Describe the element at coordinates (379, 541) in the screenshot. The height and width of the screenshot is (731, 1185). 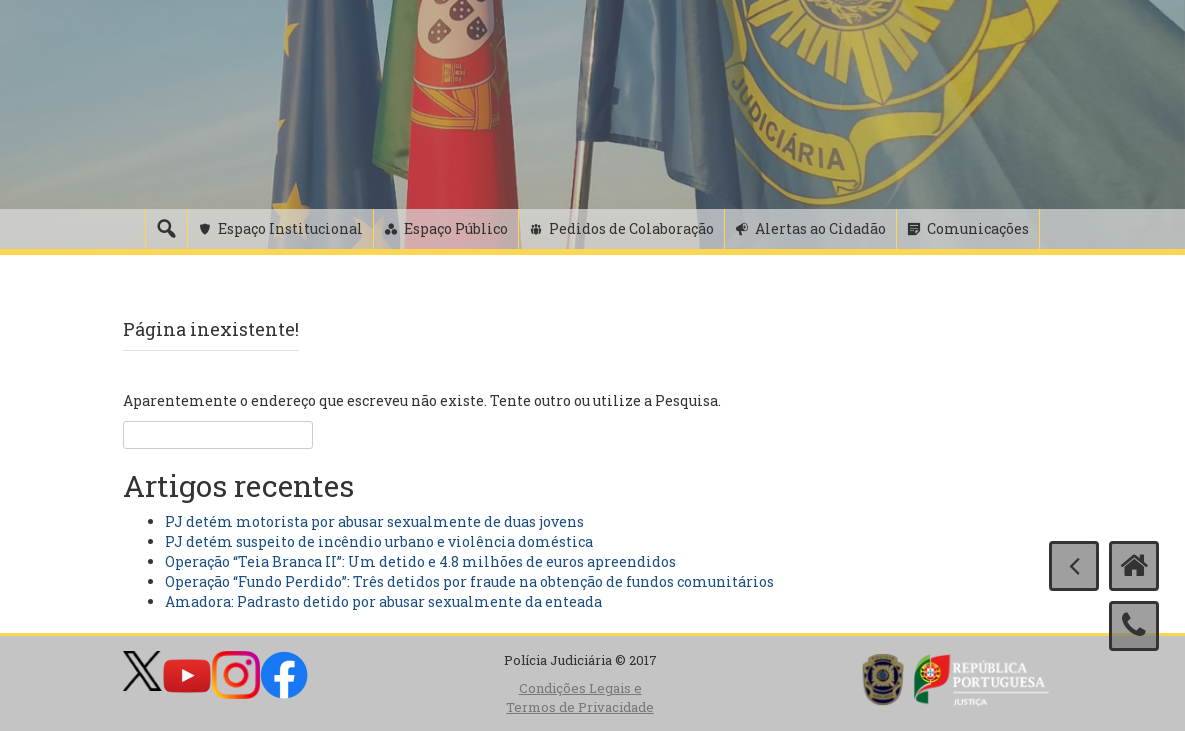
I see `PJ detém suspeito de incêndio urbano e violência doméstica` at that location.